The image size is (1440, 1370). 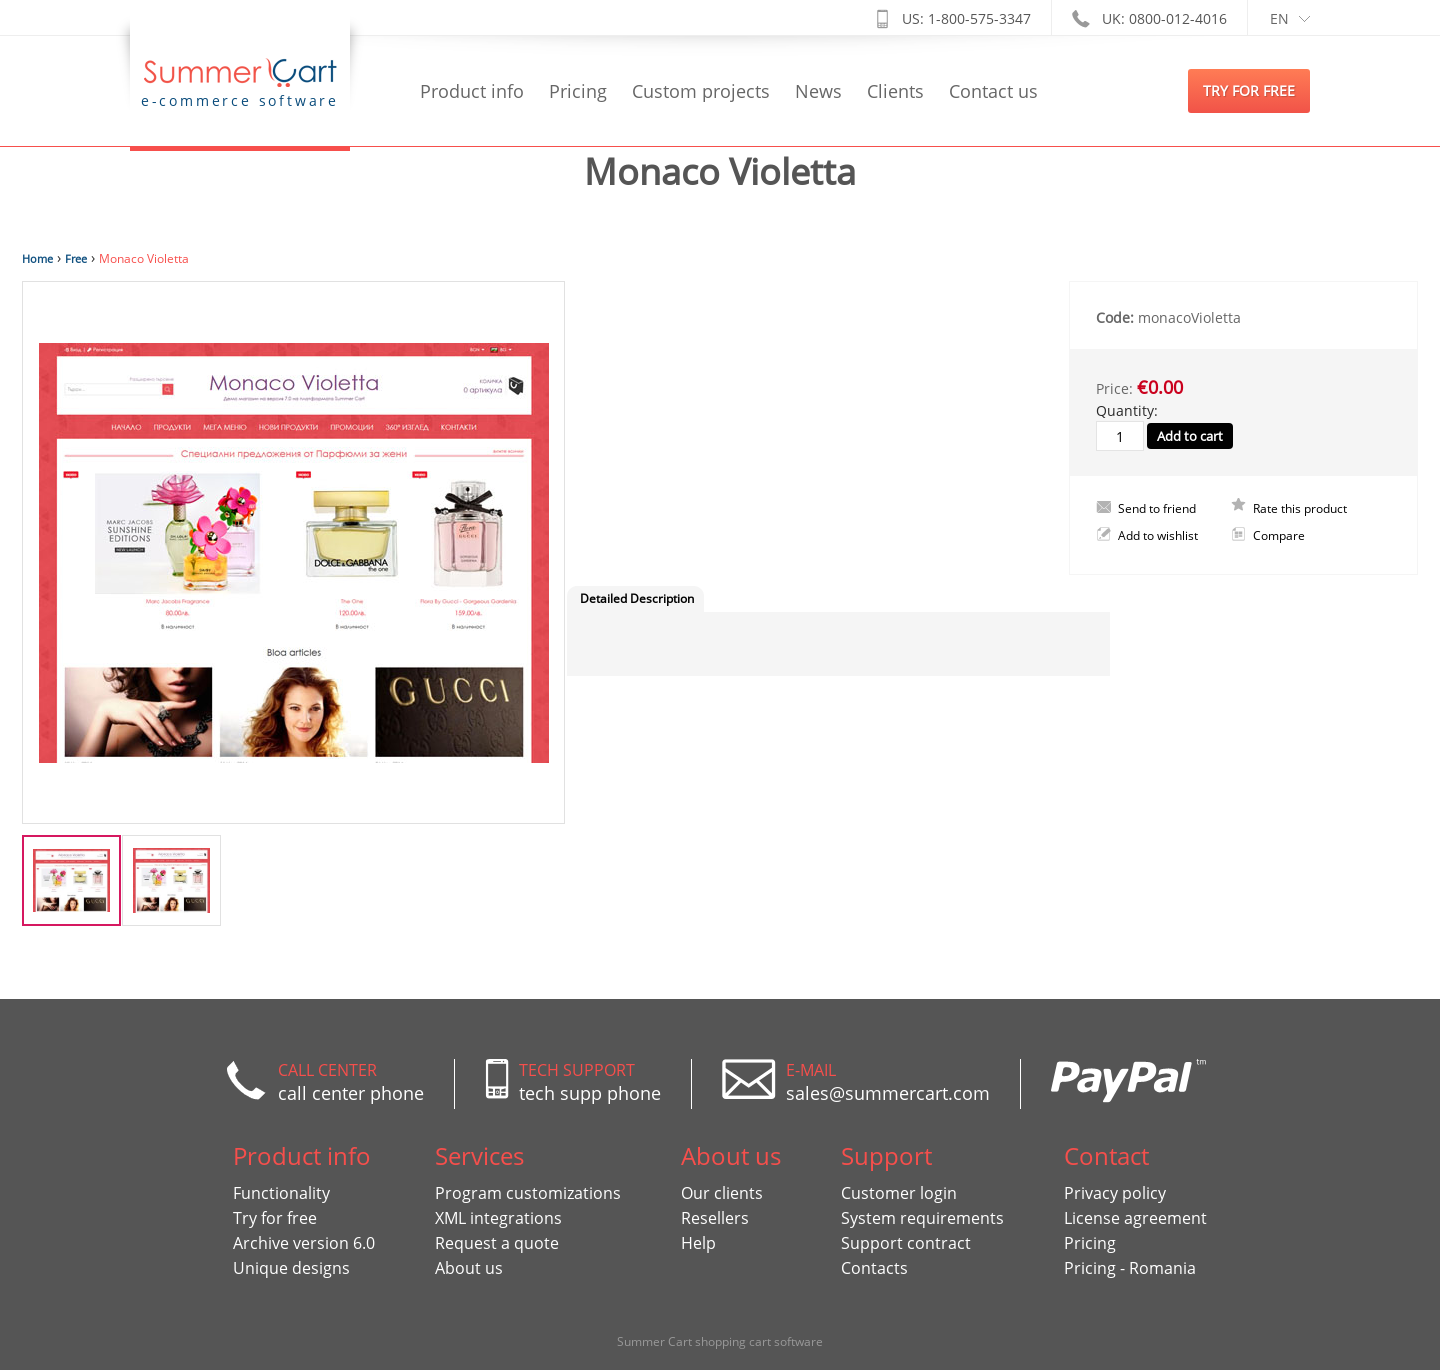 What do you see at coordinates (1157, 508) in the screenshot?
I see `Send to friend` at bounding box center [1157, 508].